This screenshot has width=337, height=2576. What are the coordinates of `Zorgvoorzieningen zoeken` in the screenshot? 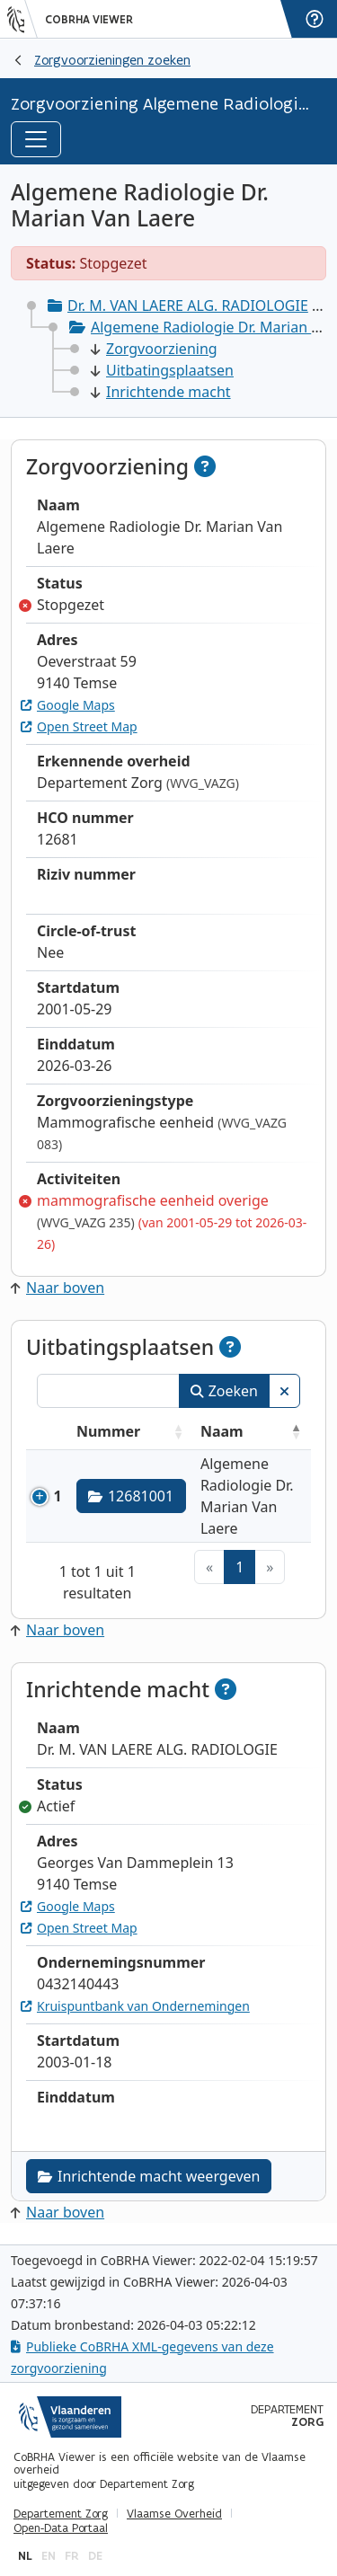 It's located at (112, 59).